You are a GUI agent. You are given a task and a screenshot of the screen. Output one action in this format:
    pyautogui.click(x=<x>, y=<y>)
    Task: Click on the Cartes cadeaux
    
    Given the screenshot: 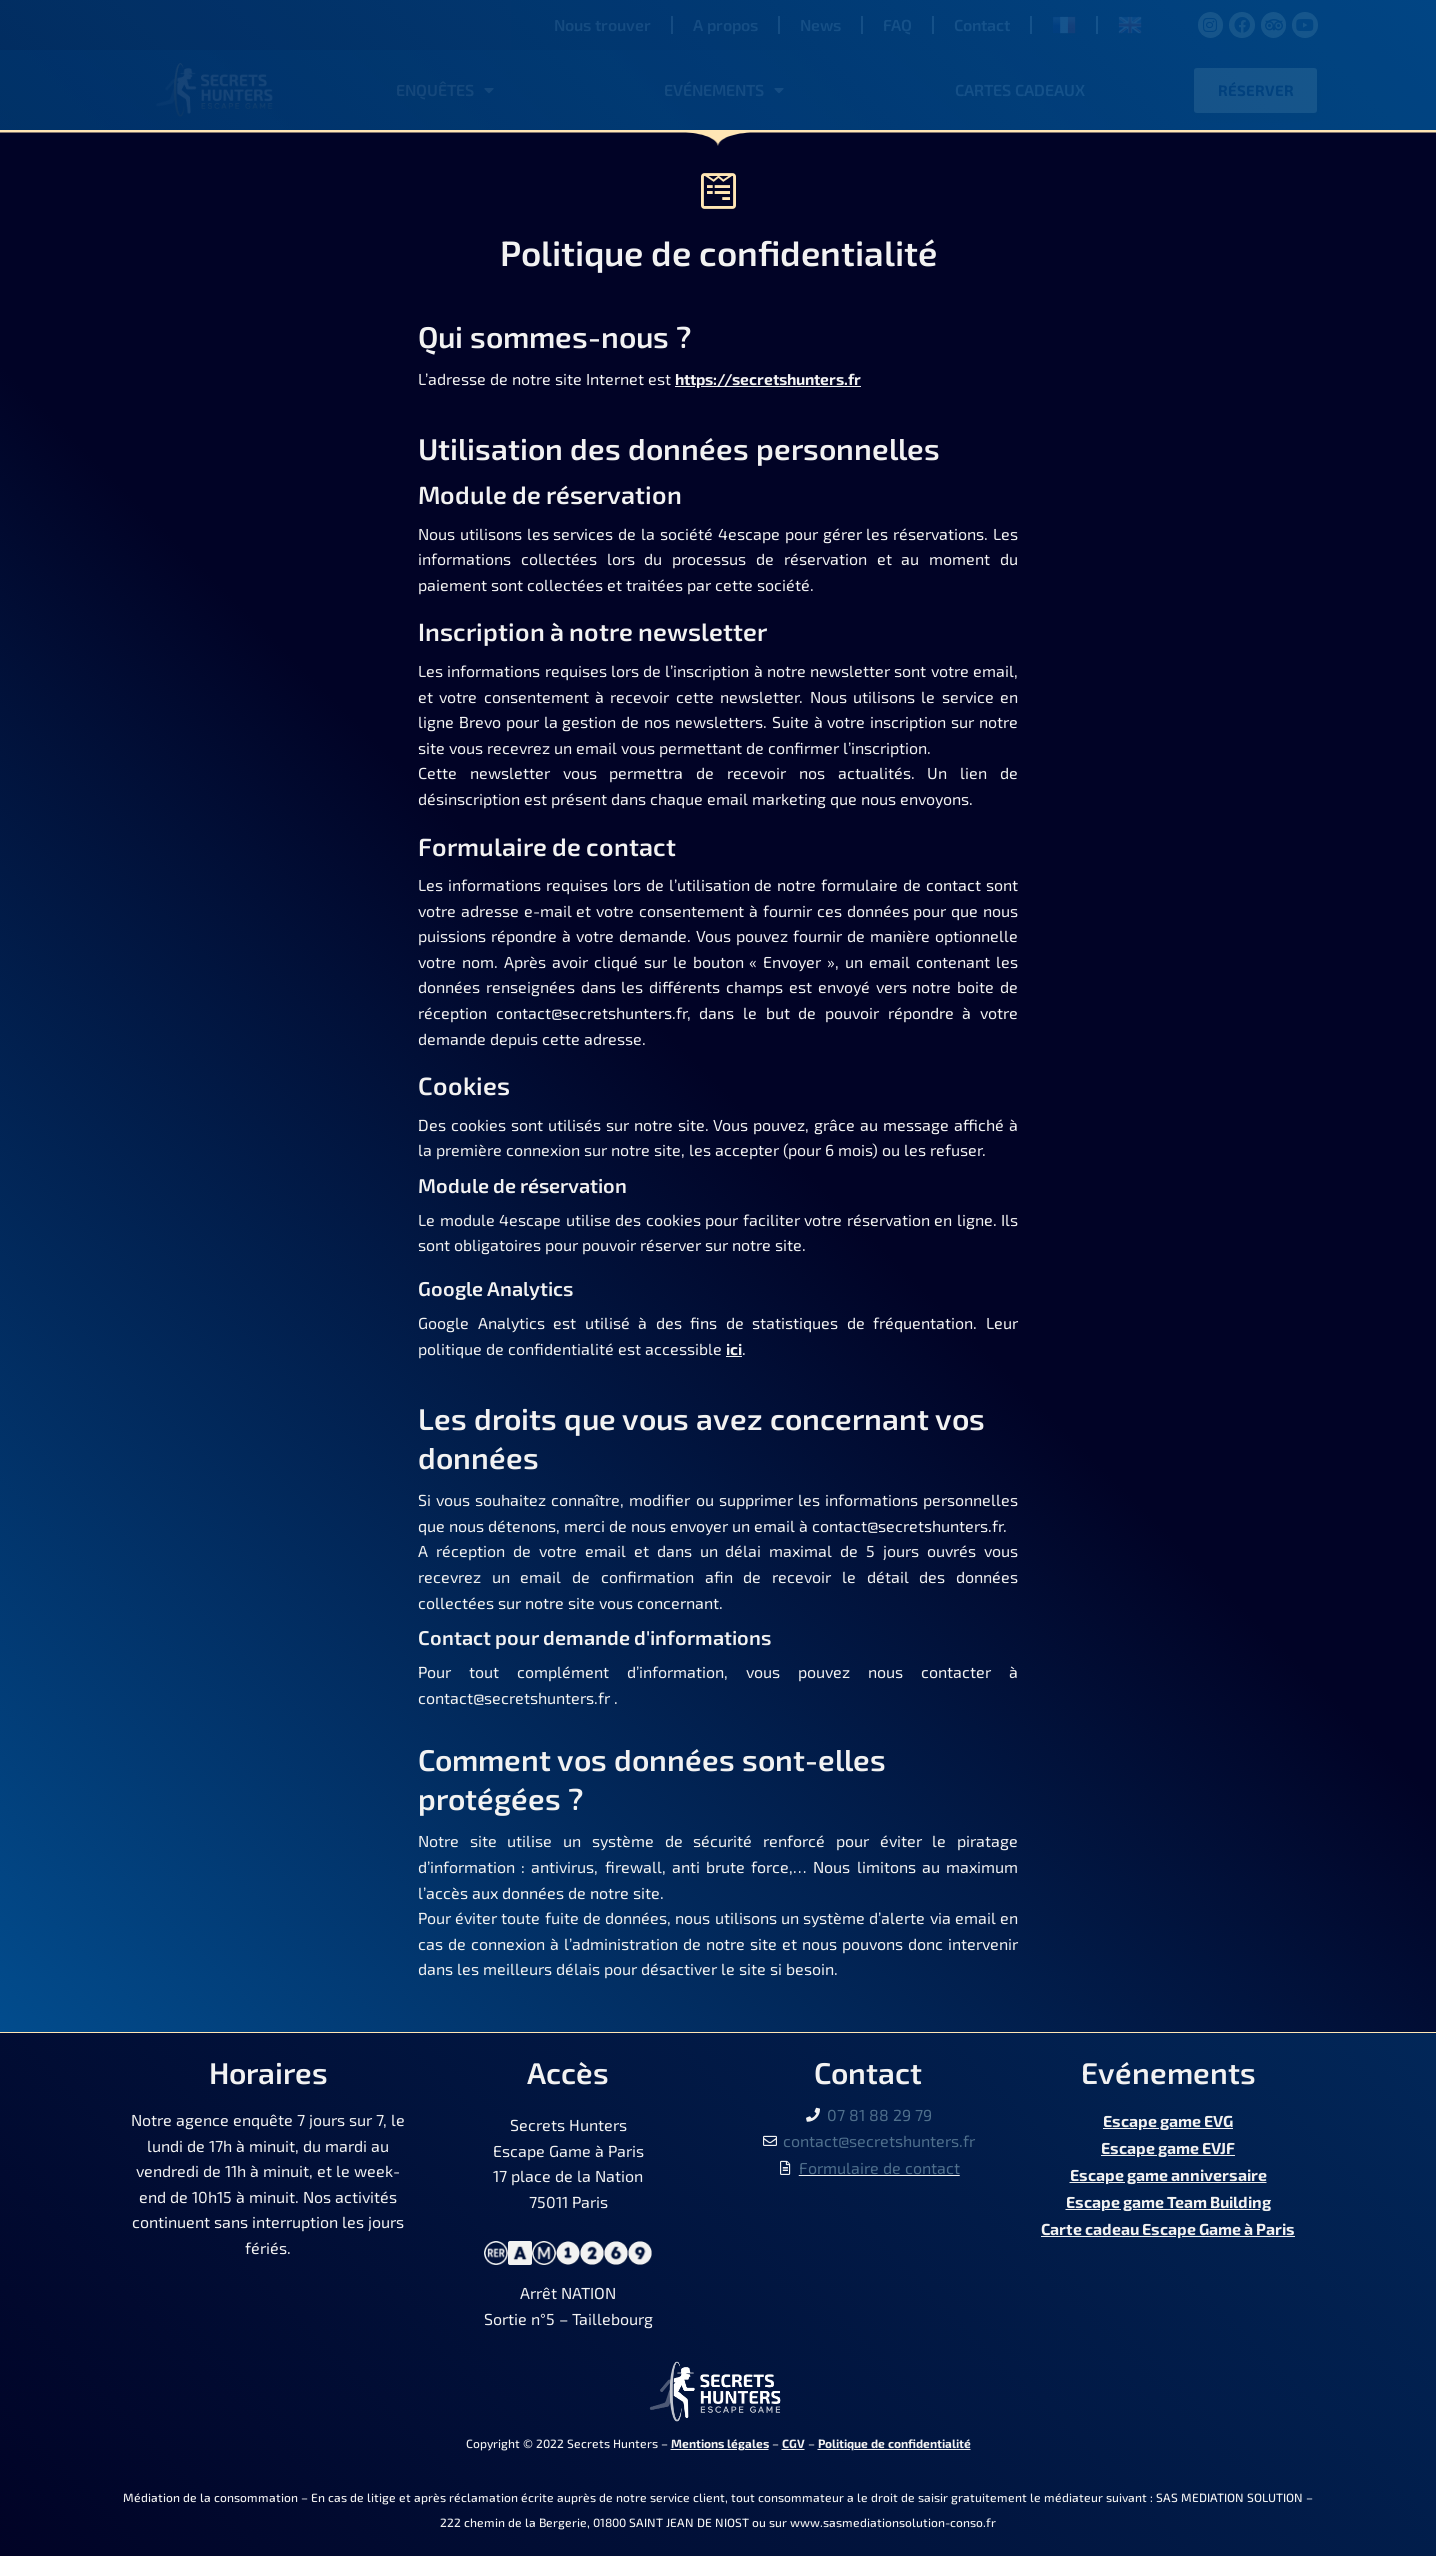 What is the action you would take?
    pyautogui.click(x=1020, y=89)
    